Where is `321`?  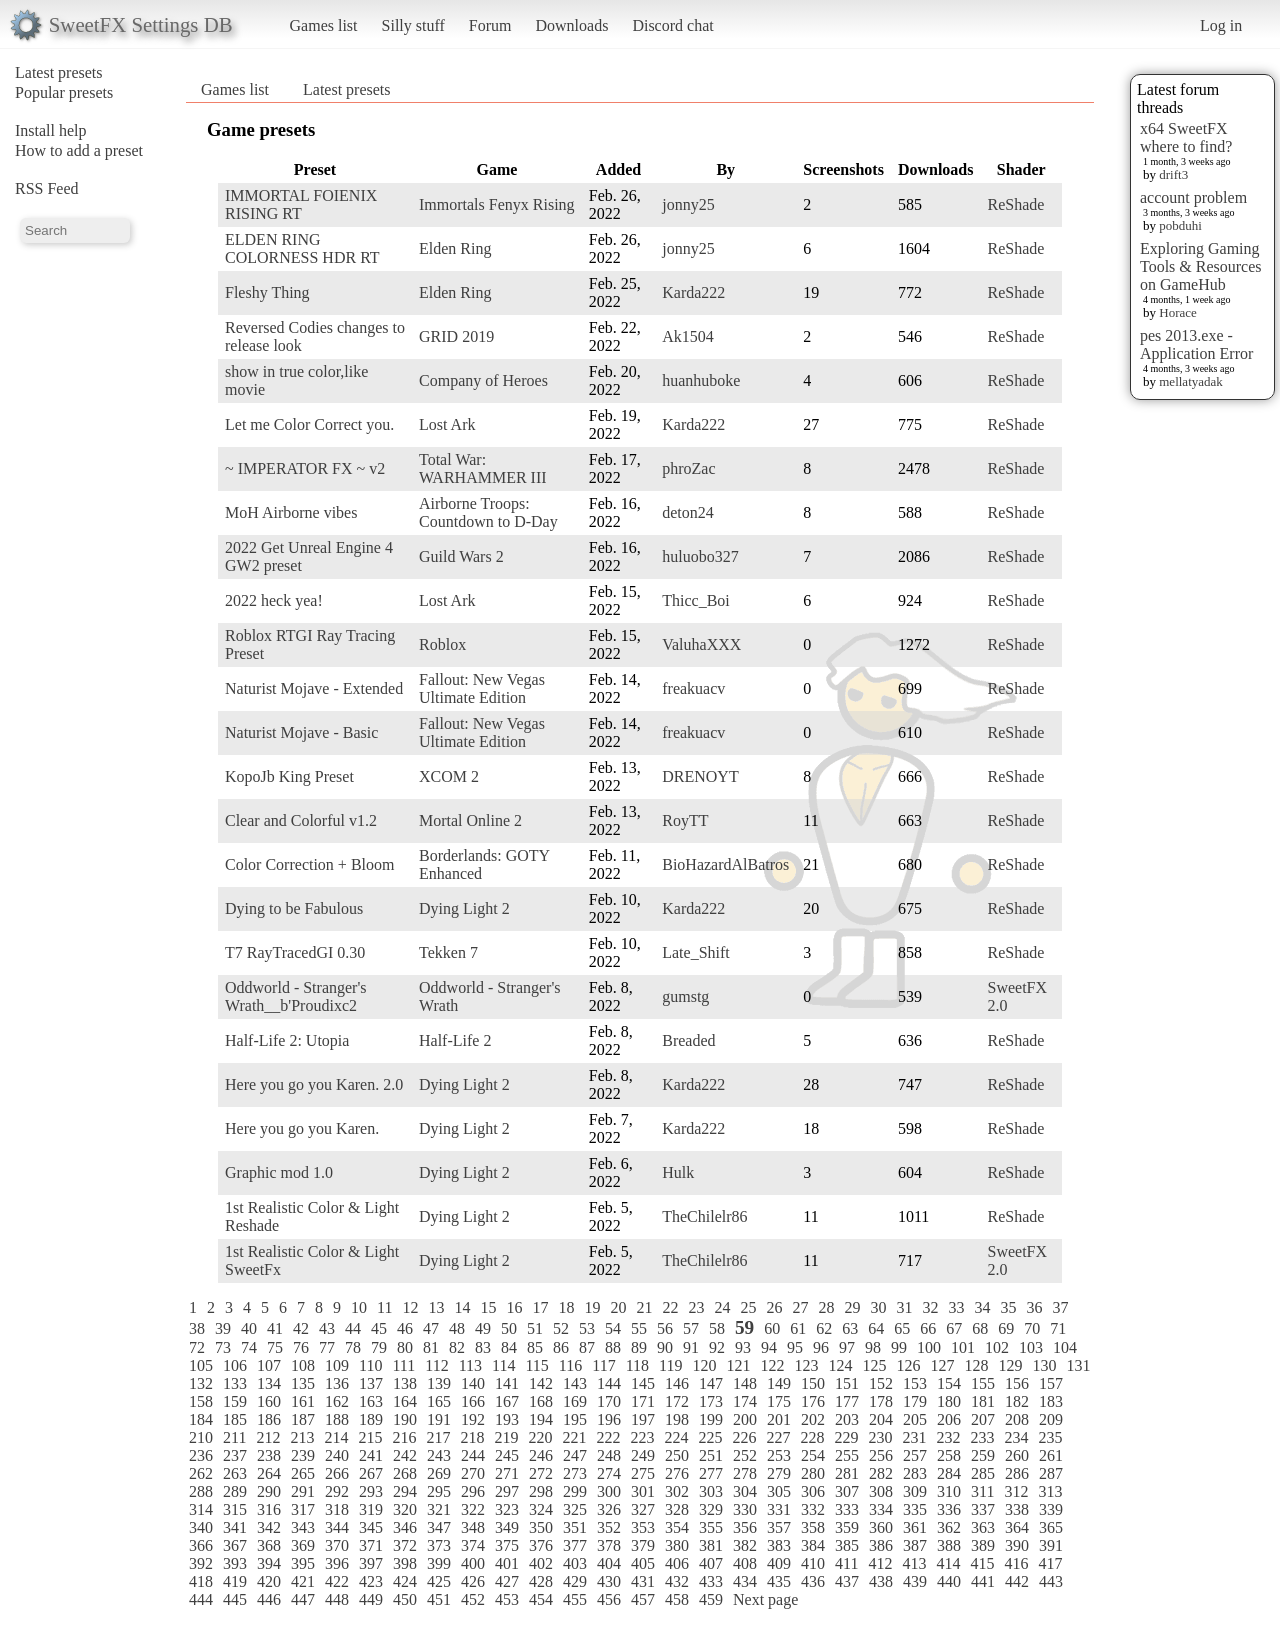 321 is located at coordinates (439, 1509).